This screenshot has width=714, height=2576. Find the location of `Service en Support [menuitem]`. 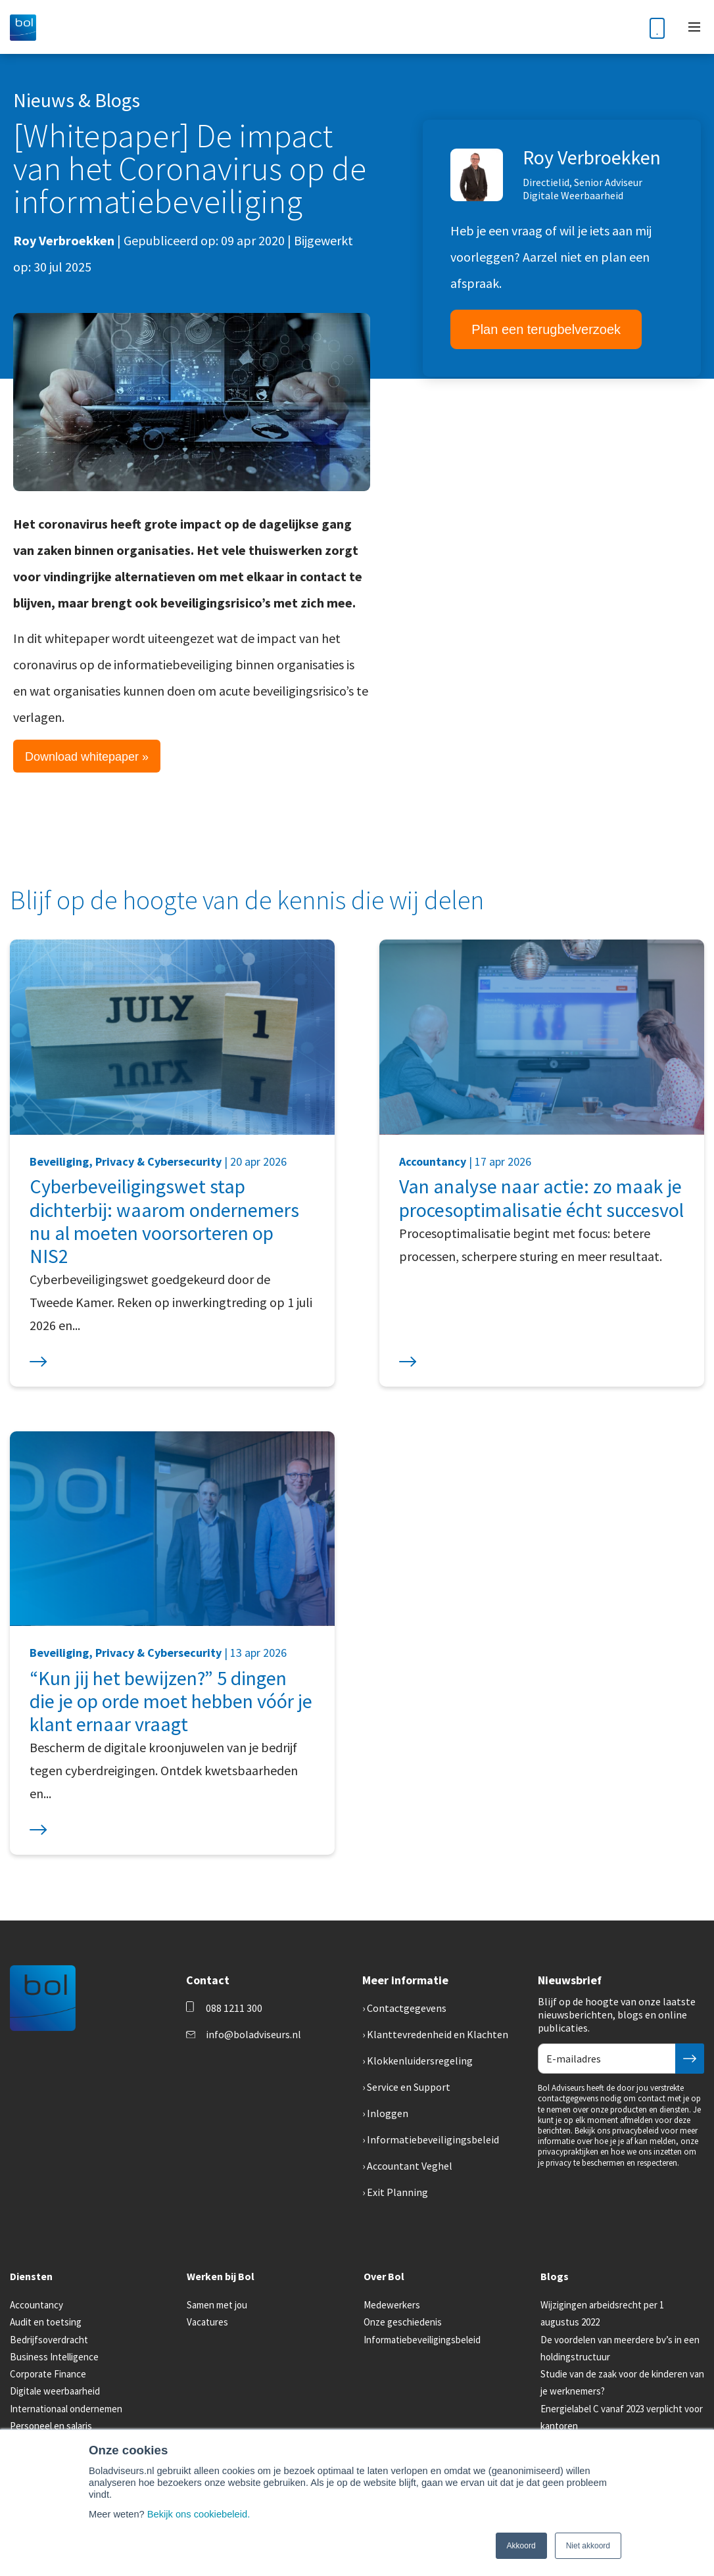

Service en Support [menuitem] is located at coordinates (408, 2086).